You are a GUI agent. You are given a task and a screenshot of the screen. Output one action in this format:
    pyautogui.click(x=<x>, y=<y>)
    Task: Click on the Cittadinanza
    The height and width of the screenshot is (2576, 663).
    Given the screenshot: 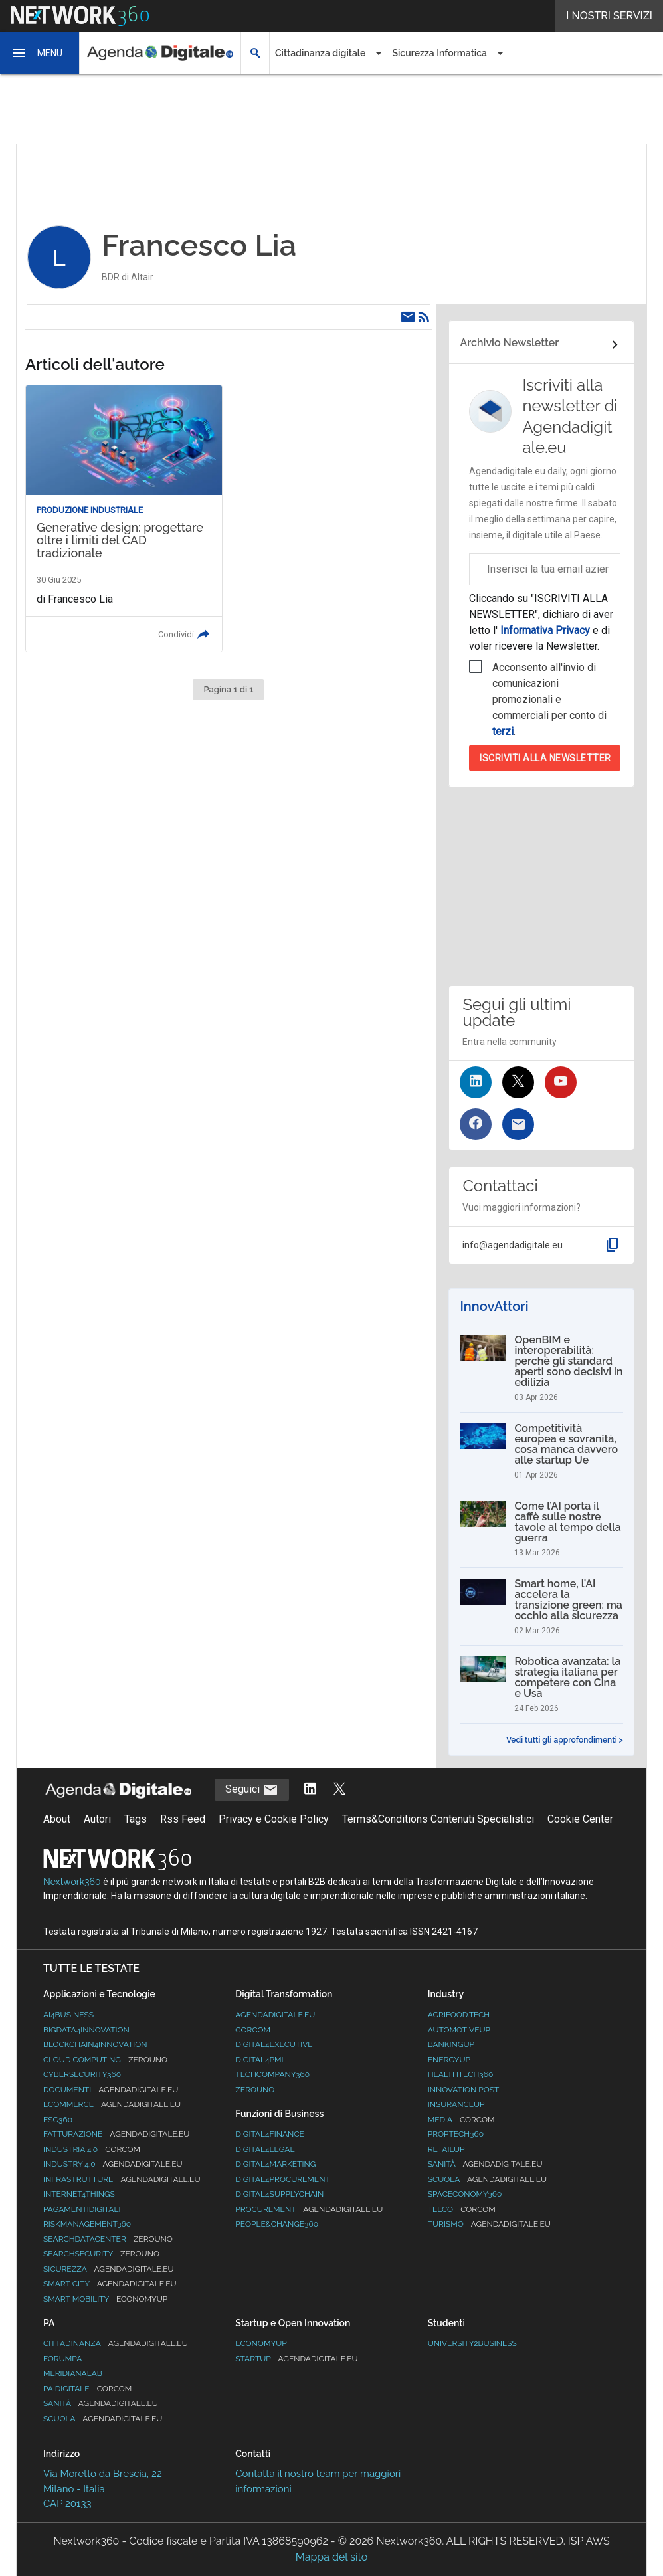 What is the action you would take?
    pyautogui.click(x=115, y=2343)
    